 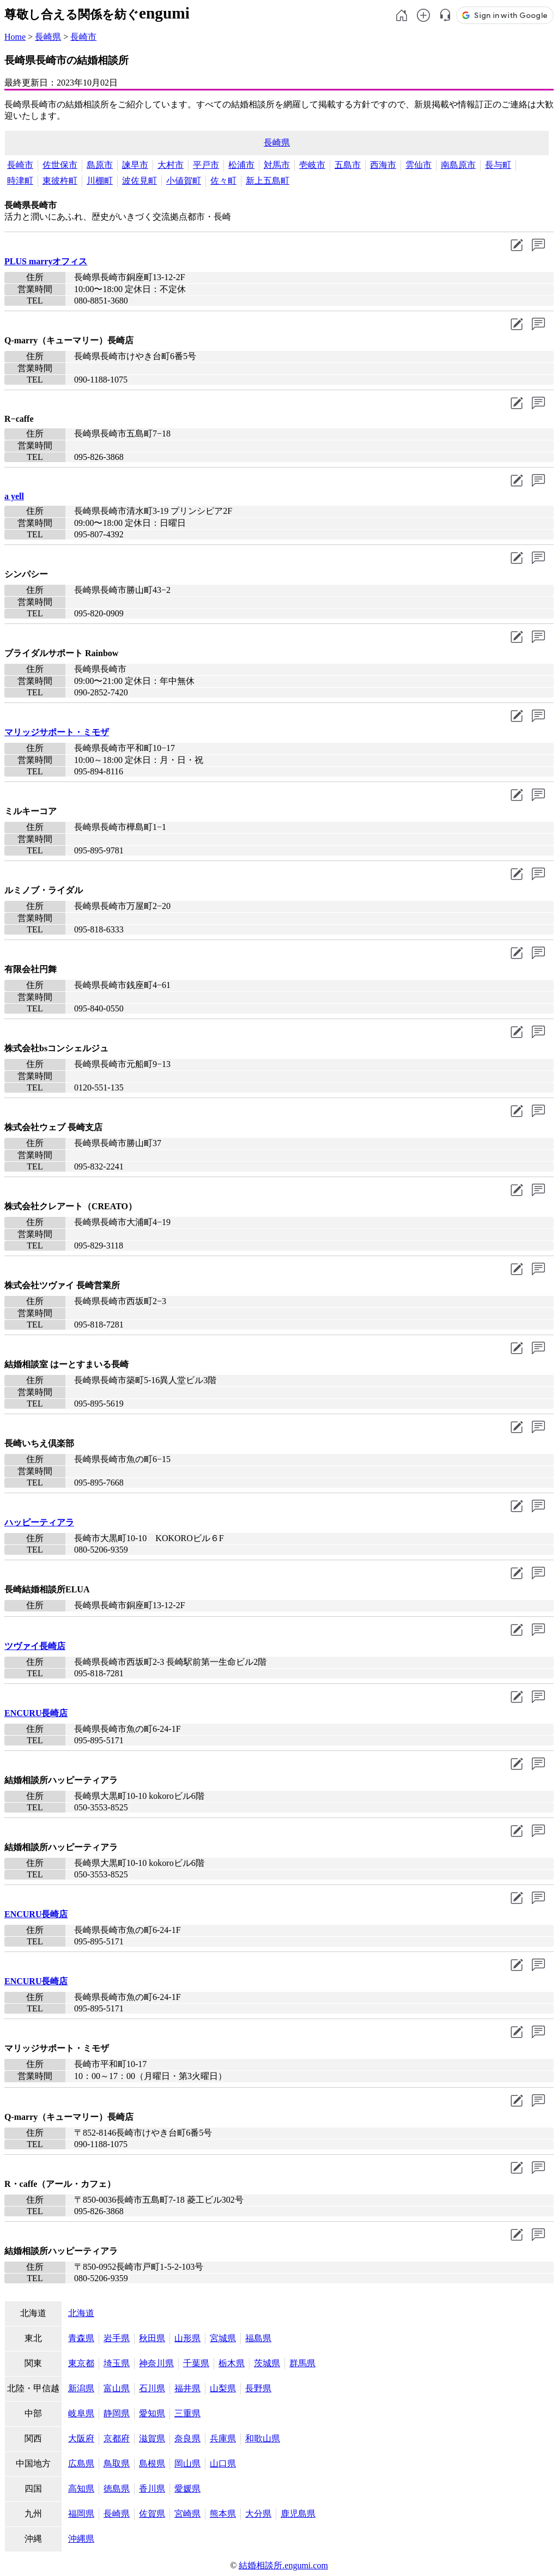 What do you see at coordinates (81, 2438) in the screenshot?
I see `大阪府` at bounding box center [81, 2438].